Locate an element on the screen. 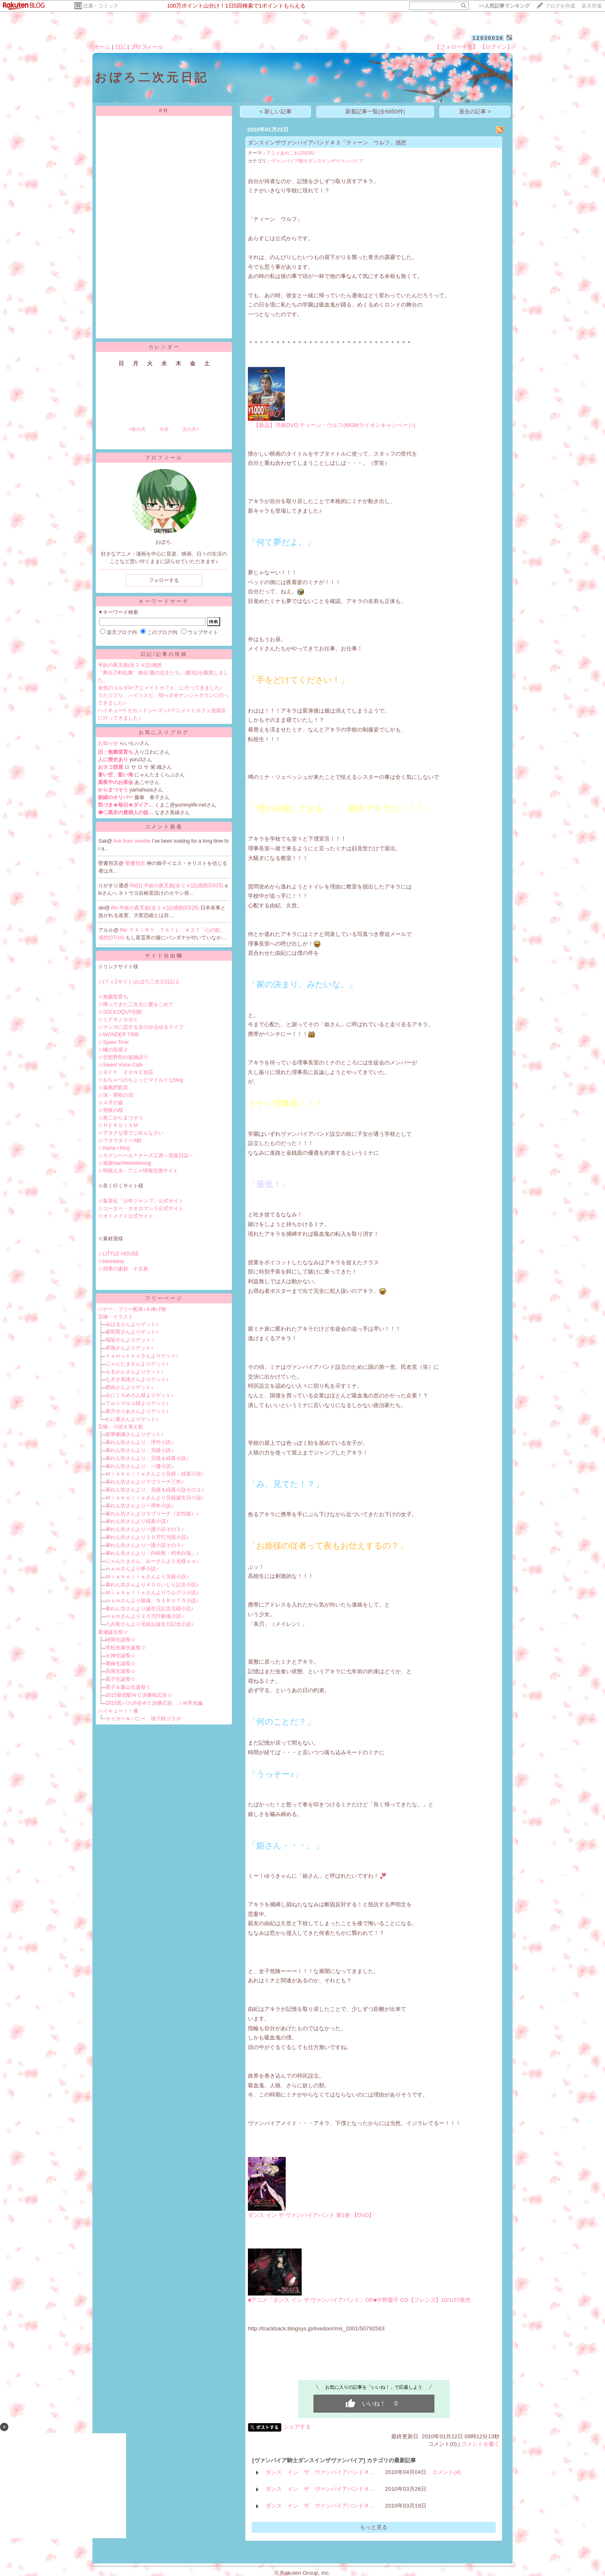 The width and height of the screenshot is (605, 2576). ☆四季の素材 十五夜 is located at coordinates (123, 1269).